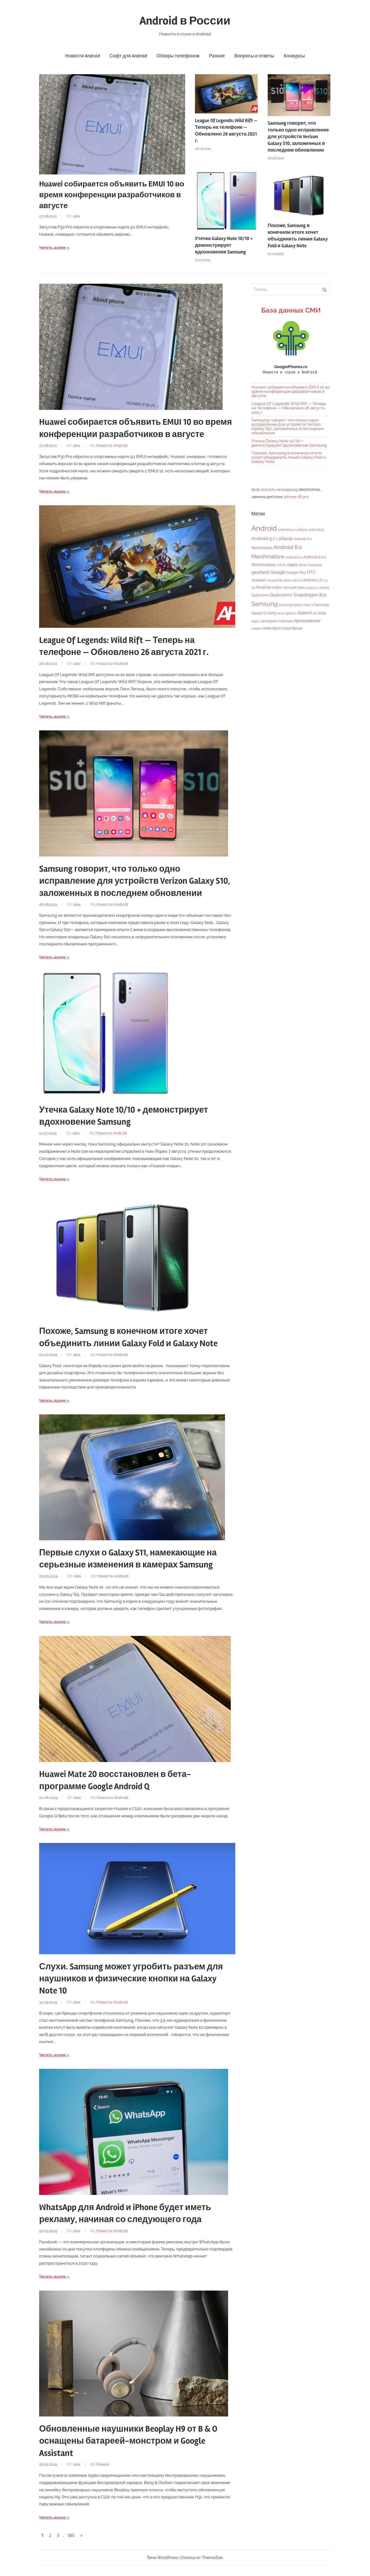 The height and width of the screenshot is (2576, 370). What do you see at coordinates (295, 580) in the screenshot?
I see `LeEco [LeEco (4 элемента)]` at bounding box center [295, 580].